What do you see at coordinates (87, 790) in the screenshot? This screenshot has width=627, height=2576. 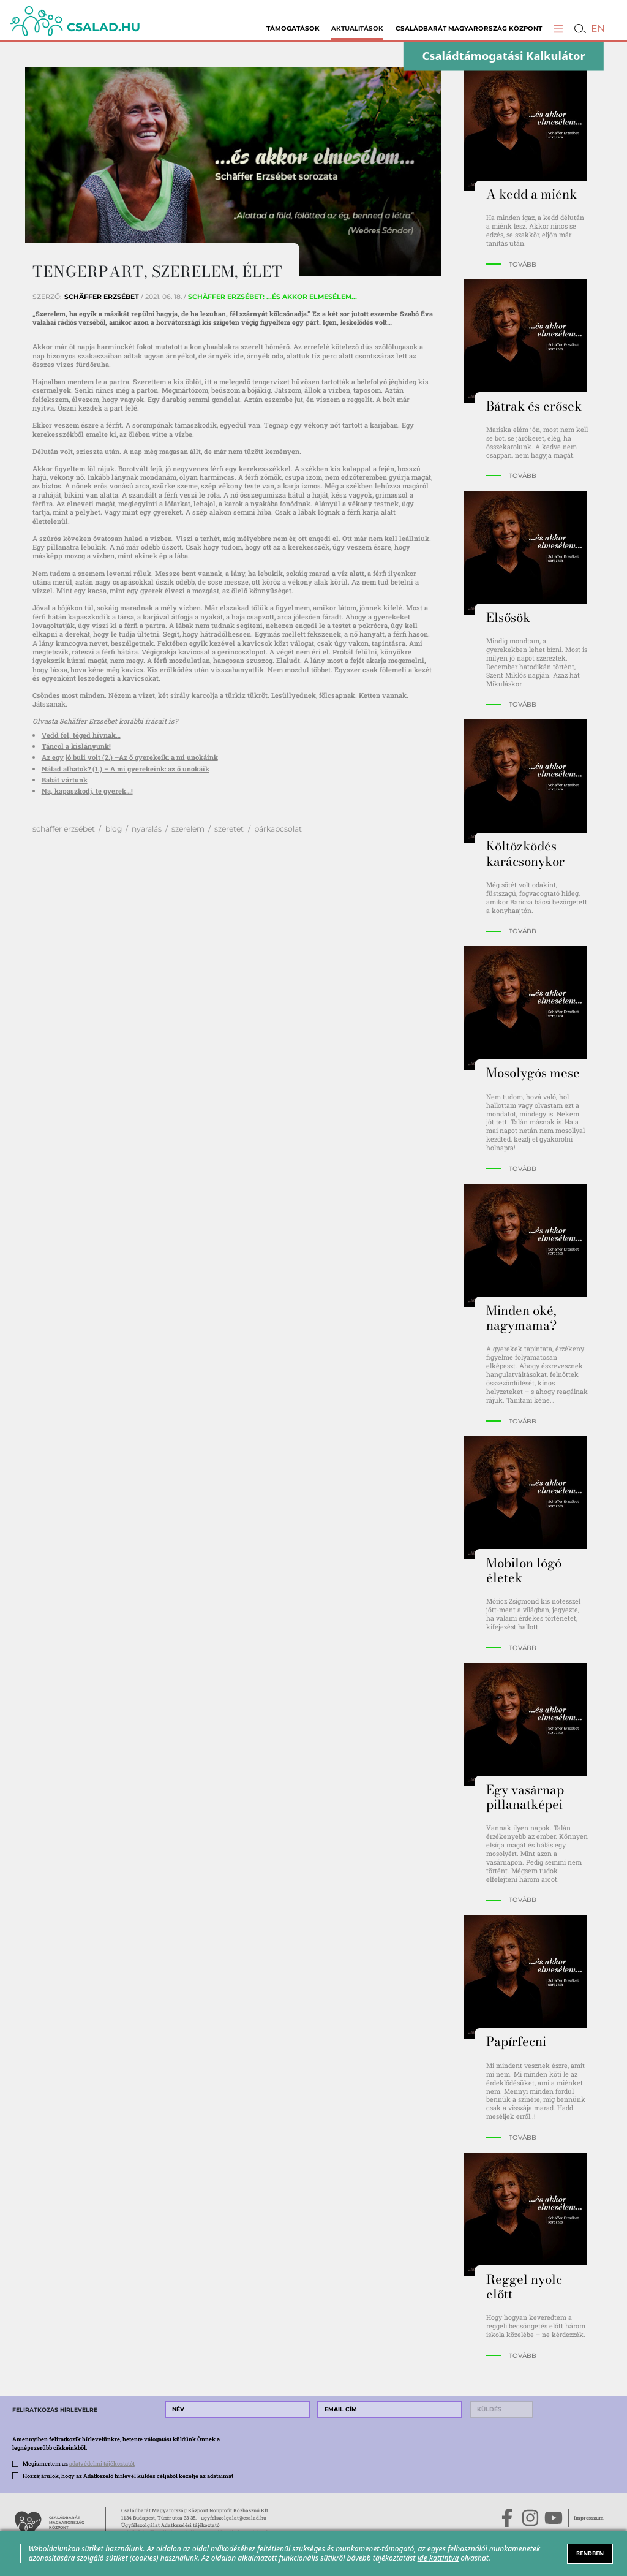 I see `Na, kapaszkodj, te gyerek…!` at bounding box center [87, 790].